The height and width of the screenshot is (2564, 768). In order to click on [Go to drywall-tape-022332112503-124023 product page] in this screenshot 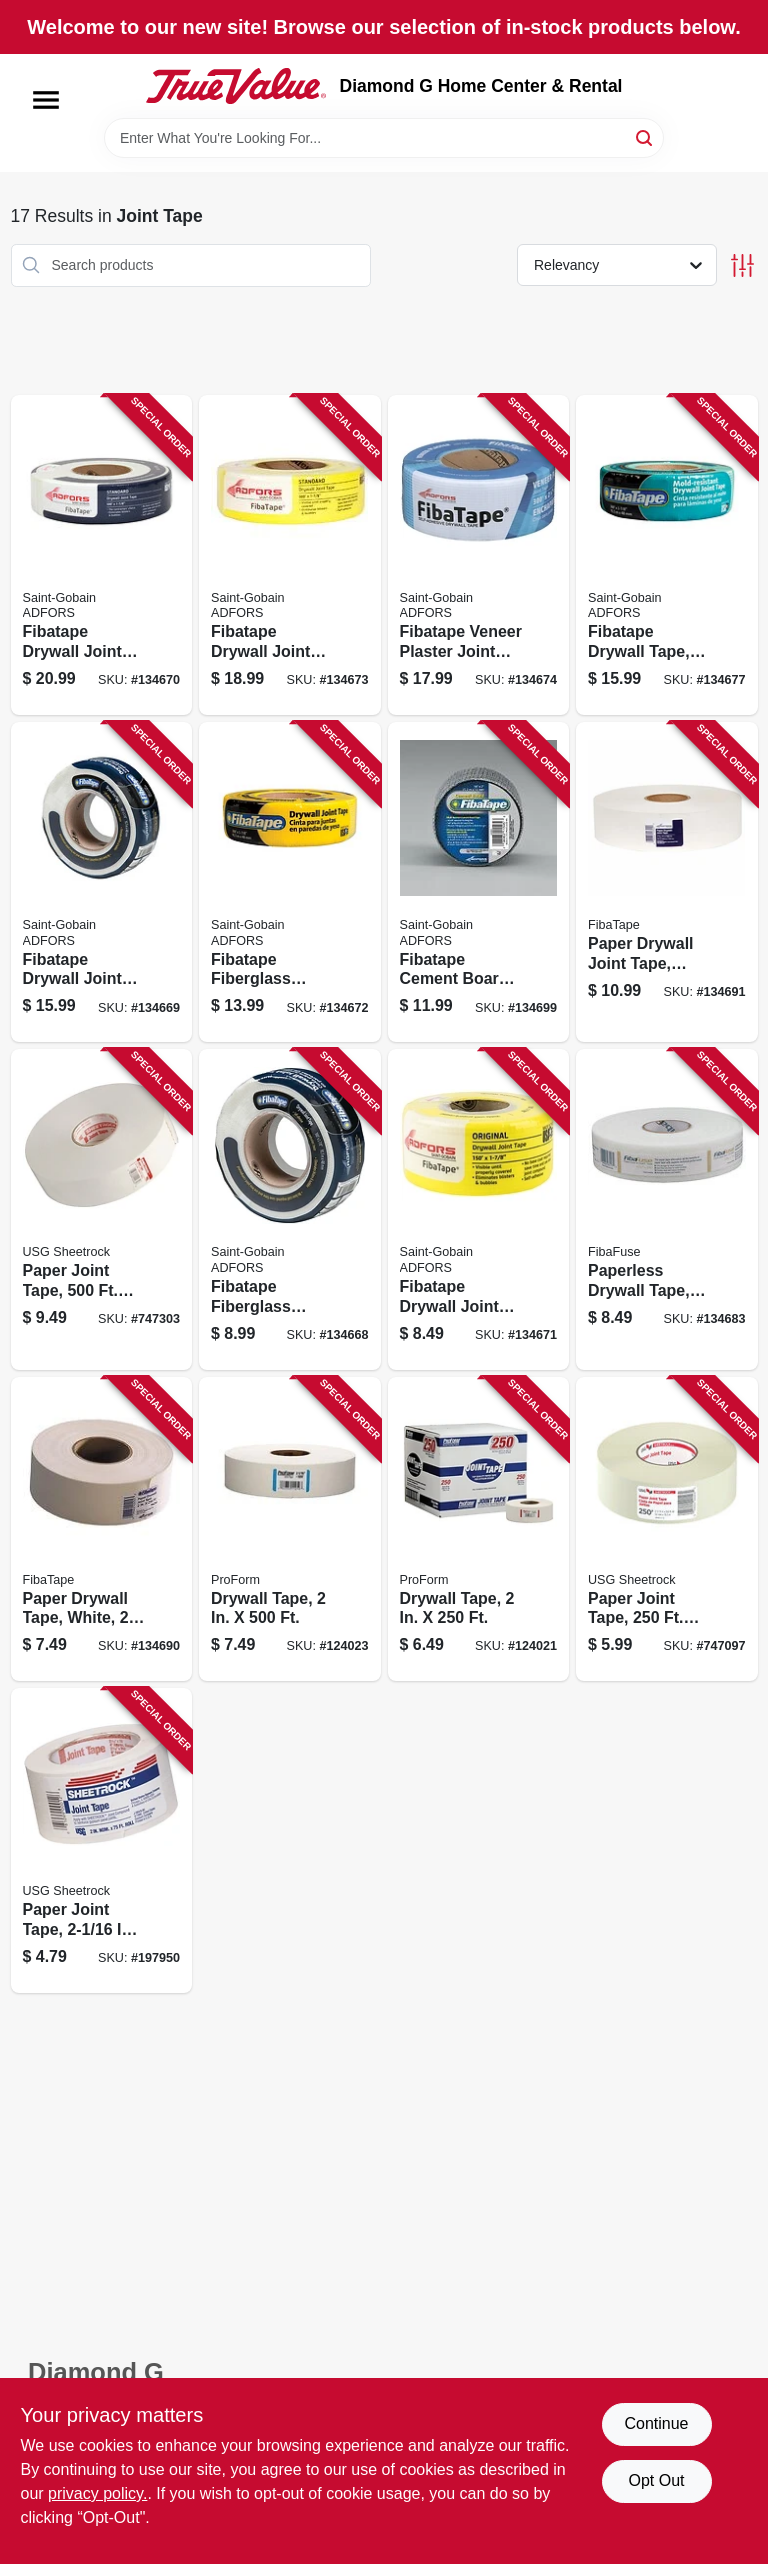, I will do `click(290, 1529)`.